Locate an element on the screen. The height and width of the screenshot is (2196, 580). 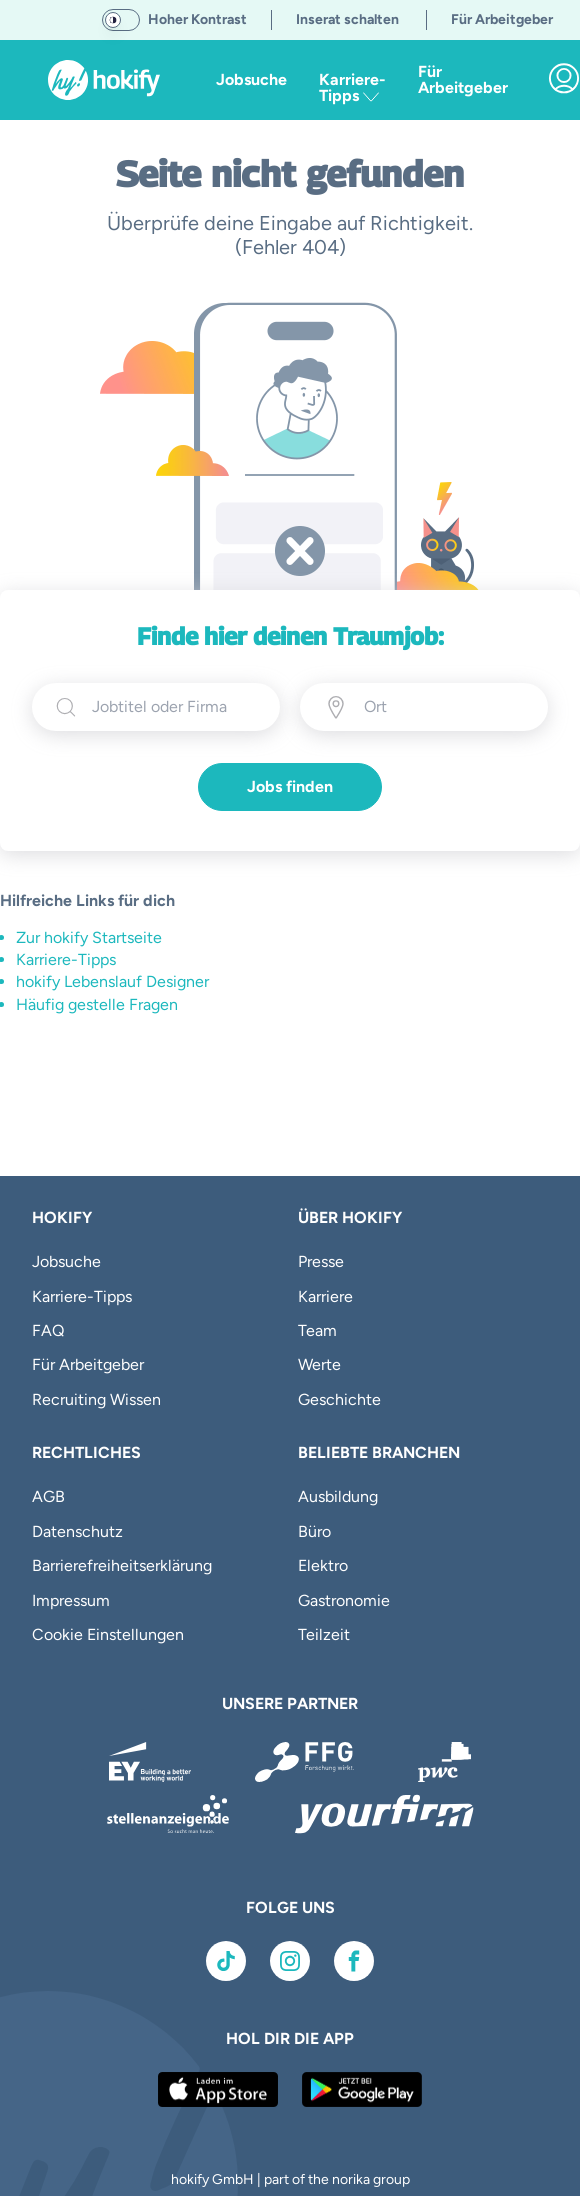
[Link zu Instagram] is located at coordinates (290, 1961).